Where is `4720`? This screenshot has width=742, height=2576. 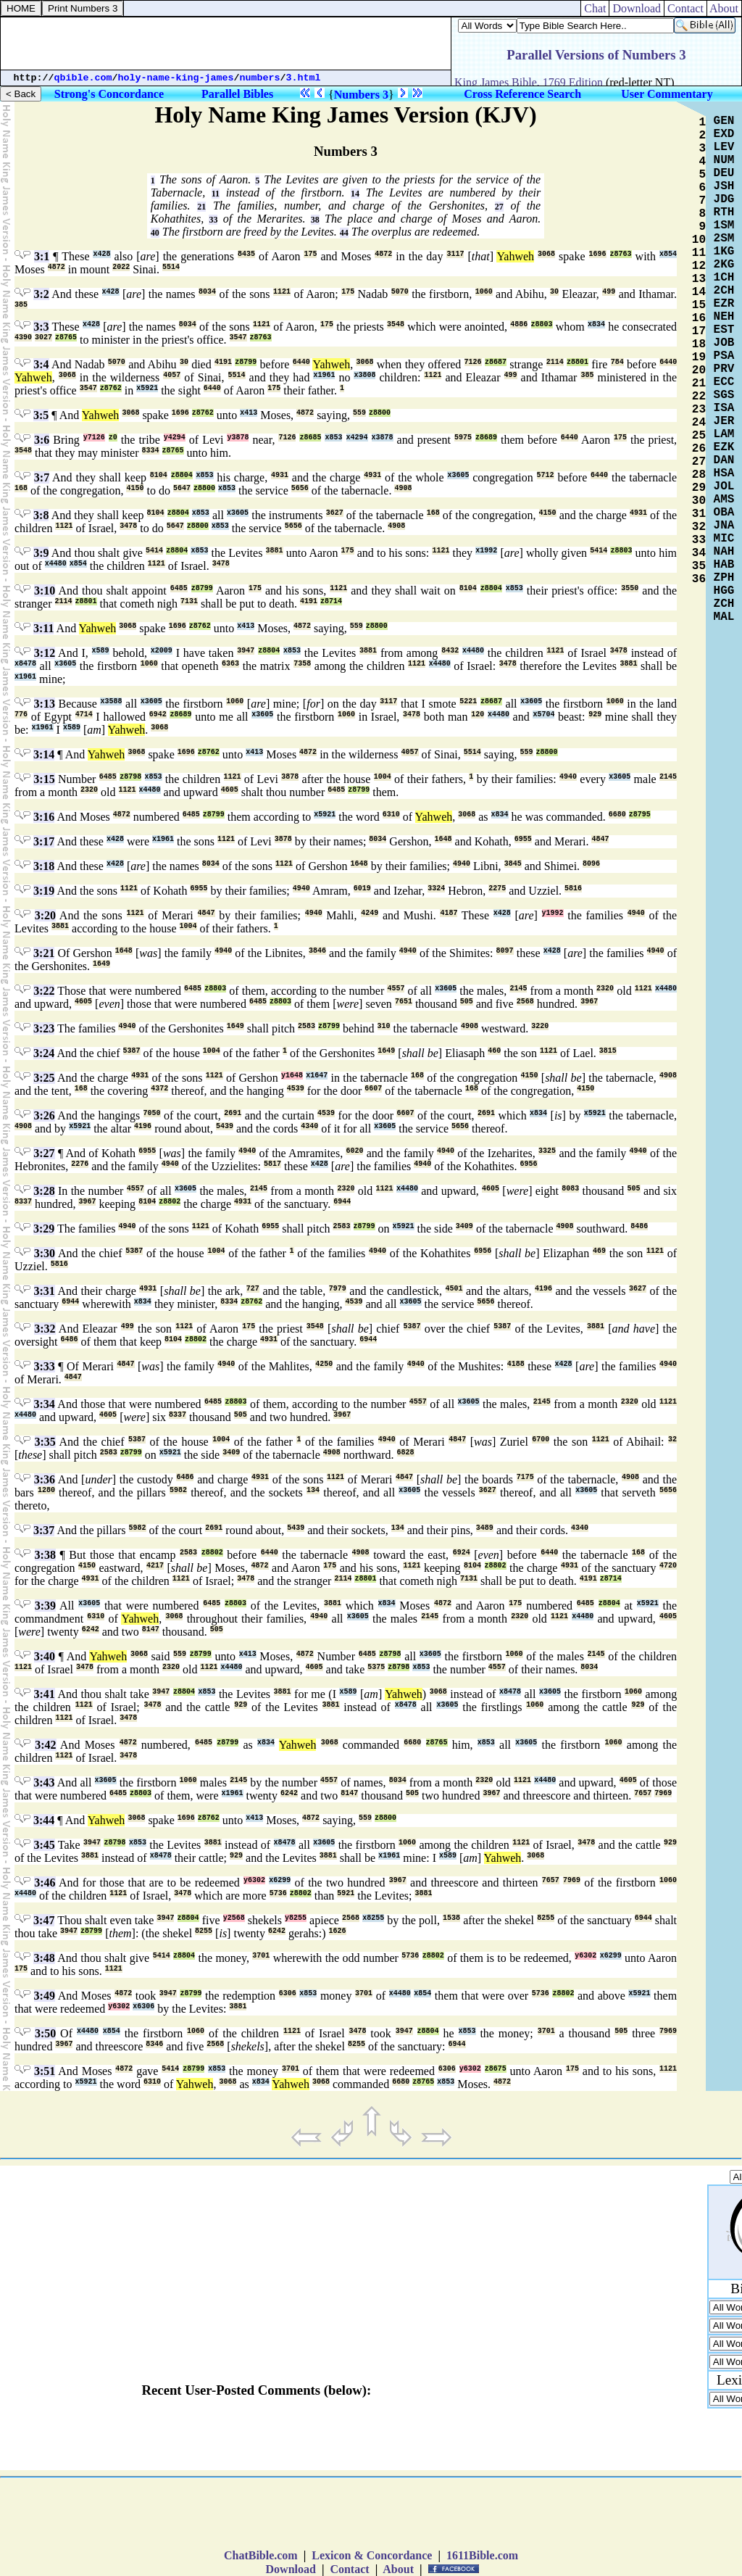 4720 is located at coordinates (668, 1566).